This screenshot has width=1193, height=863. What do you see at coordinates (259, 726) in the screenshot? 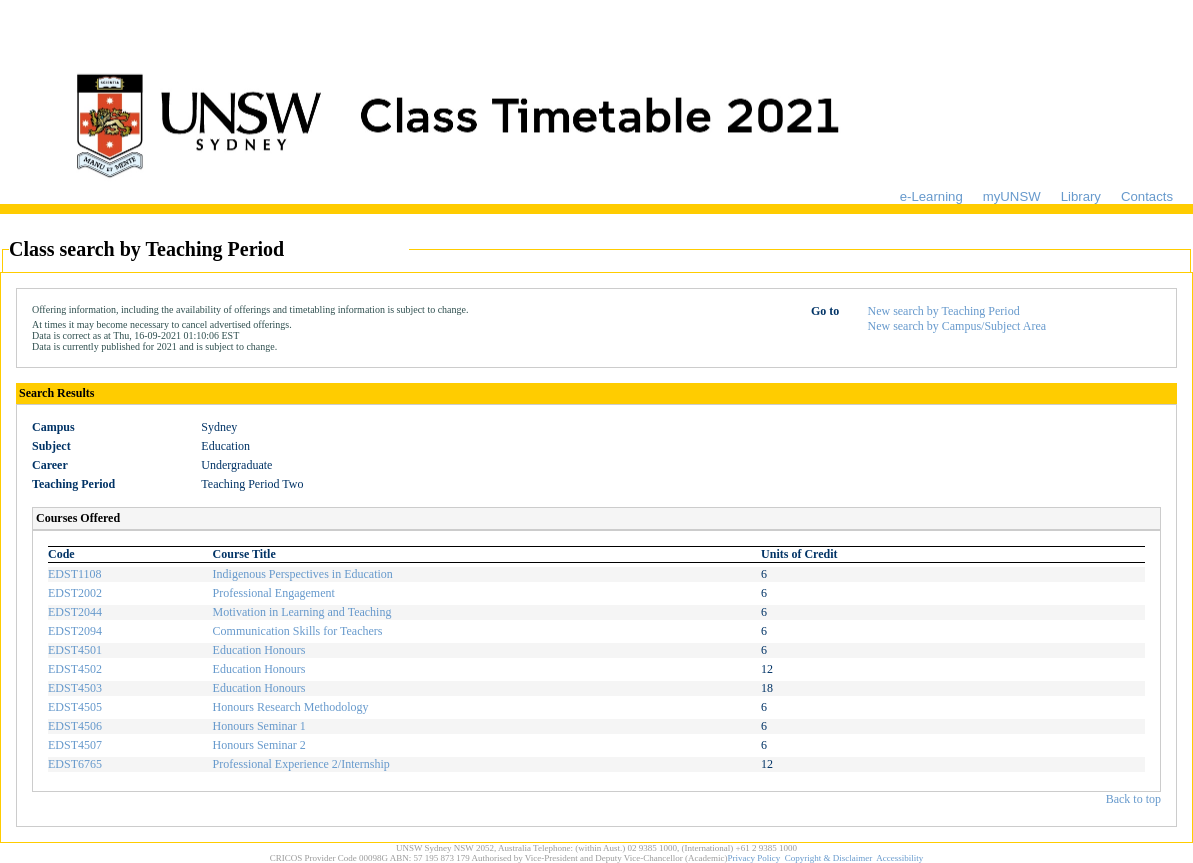
I see `Honours Seminar 1` at bounding box center [259, 726].